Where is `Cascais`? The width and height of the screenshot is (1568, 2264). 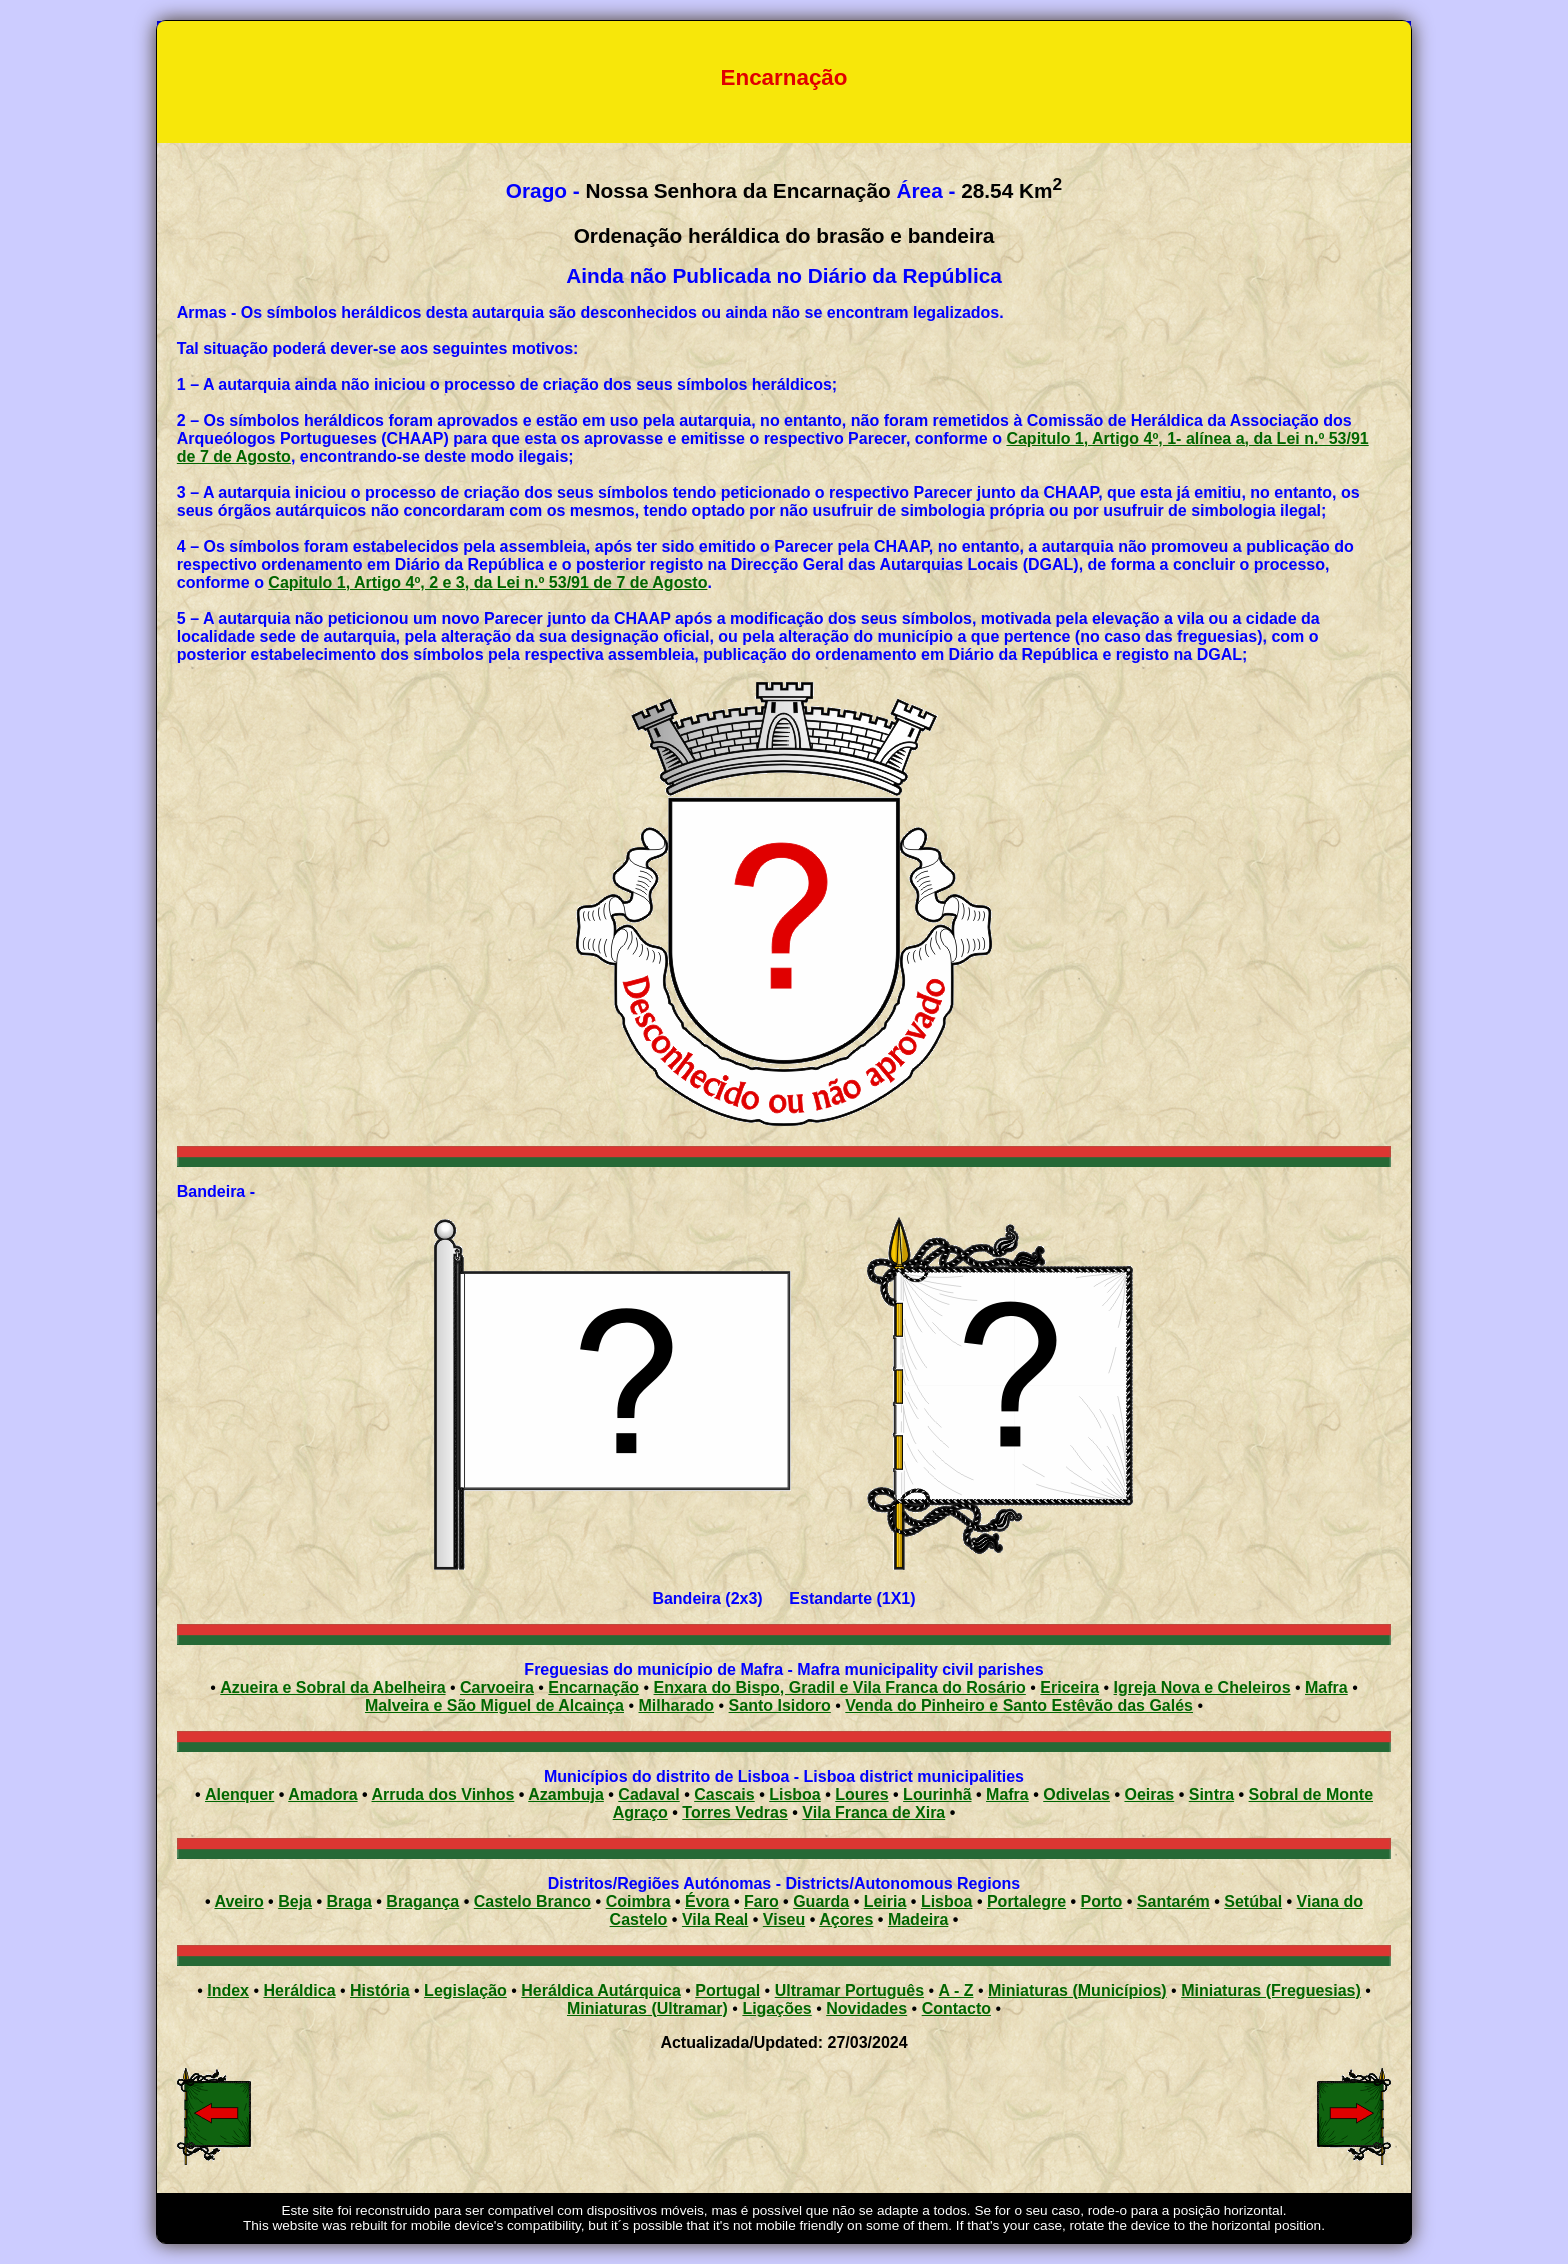 Cascais is located at coordinates (724, 1794).